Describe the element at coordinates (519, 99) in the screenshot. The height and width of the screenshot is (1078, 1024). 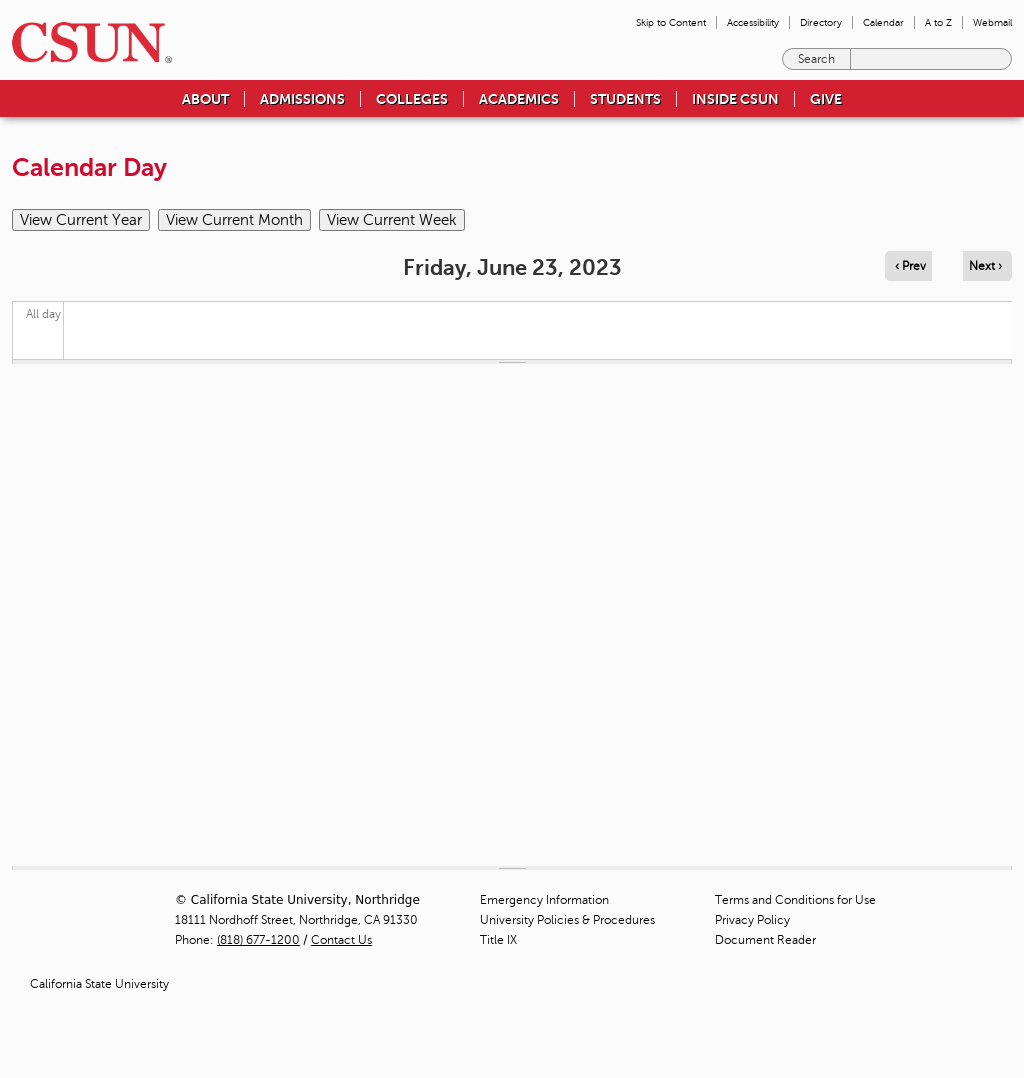
I see `Academics [menuitem]` at that location.